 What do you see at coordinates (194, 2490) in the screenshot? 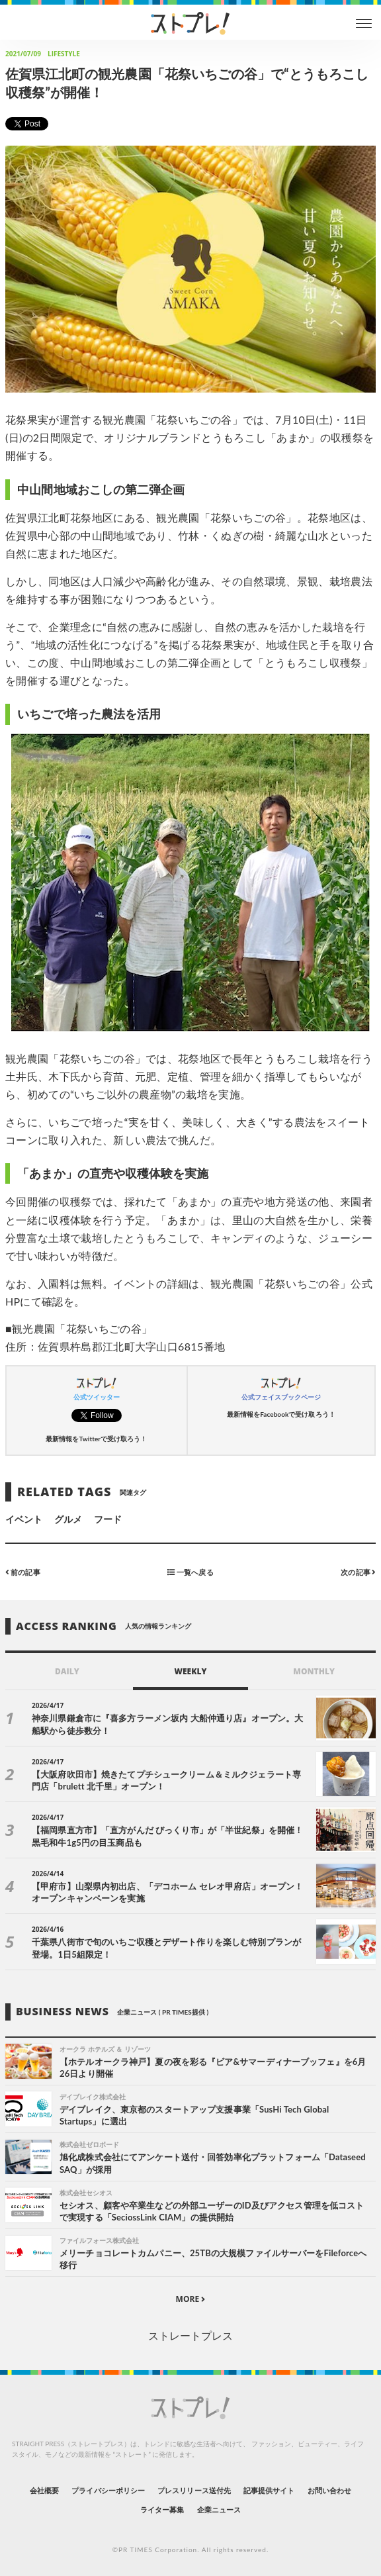
I see `プレスリリース送付先` at bounding box center [194, 2490].